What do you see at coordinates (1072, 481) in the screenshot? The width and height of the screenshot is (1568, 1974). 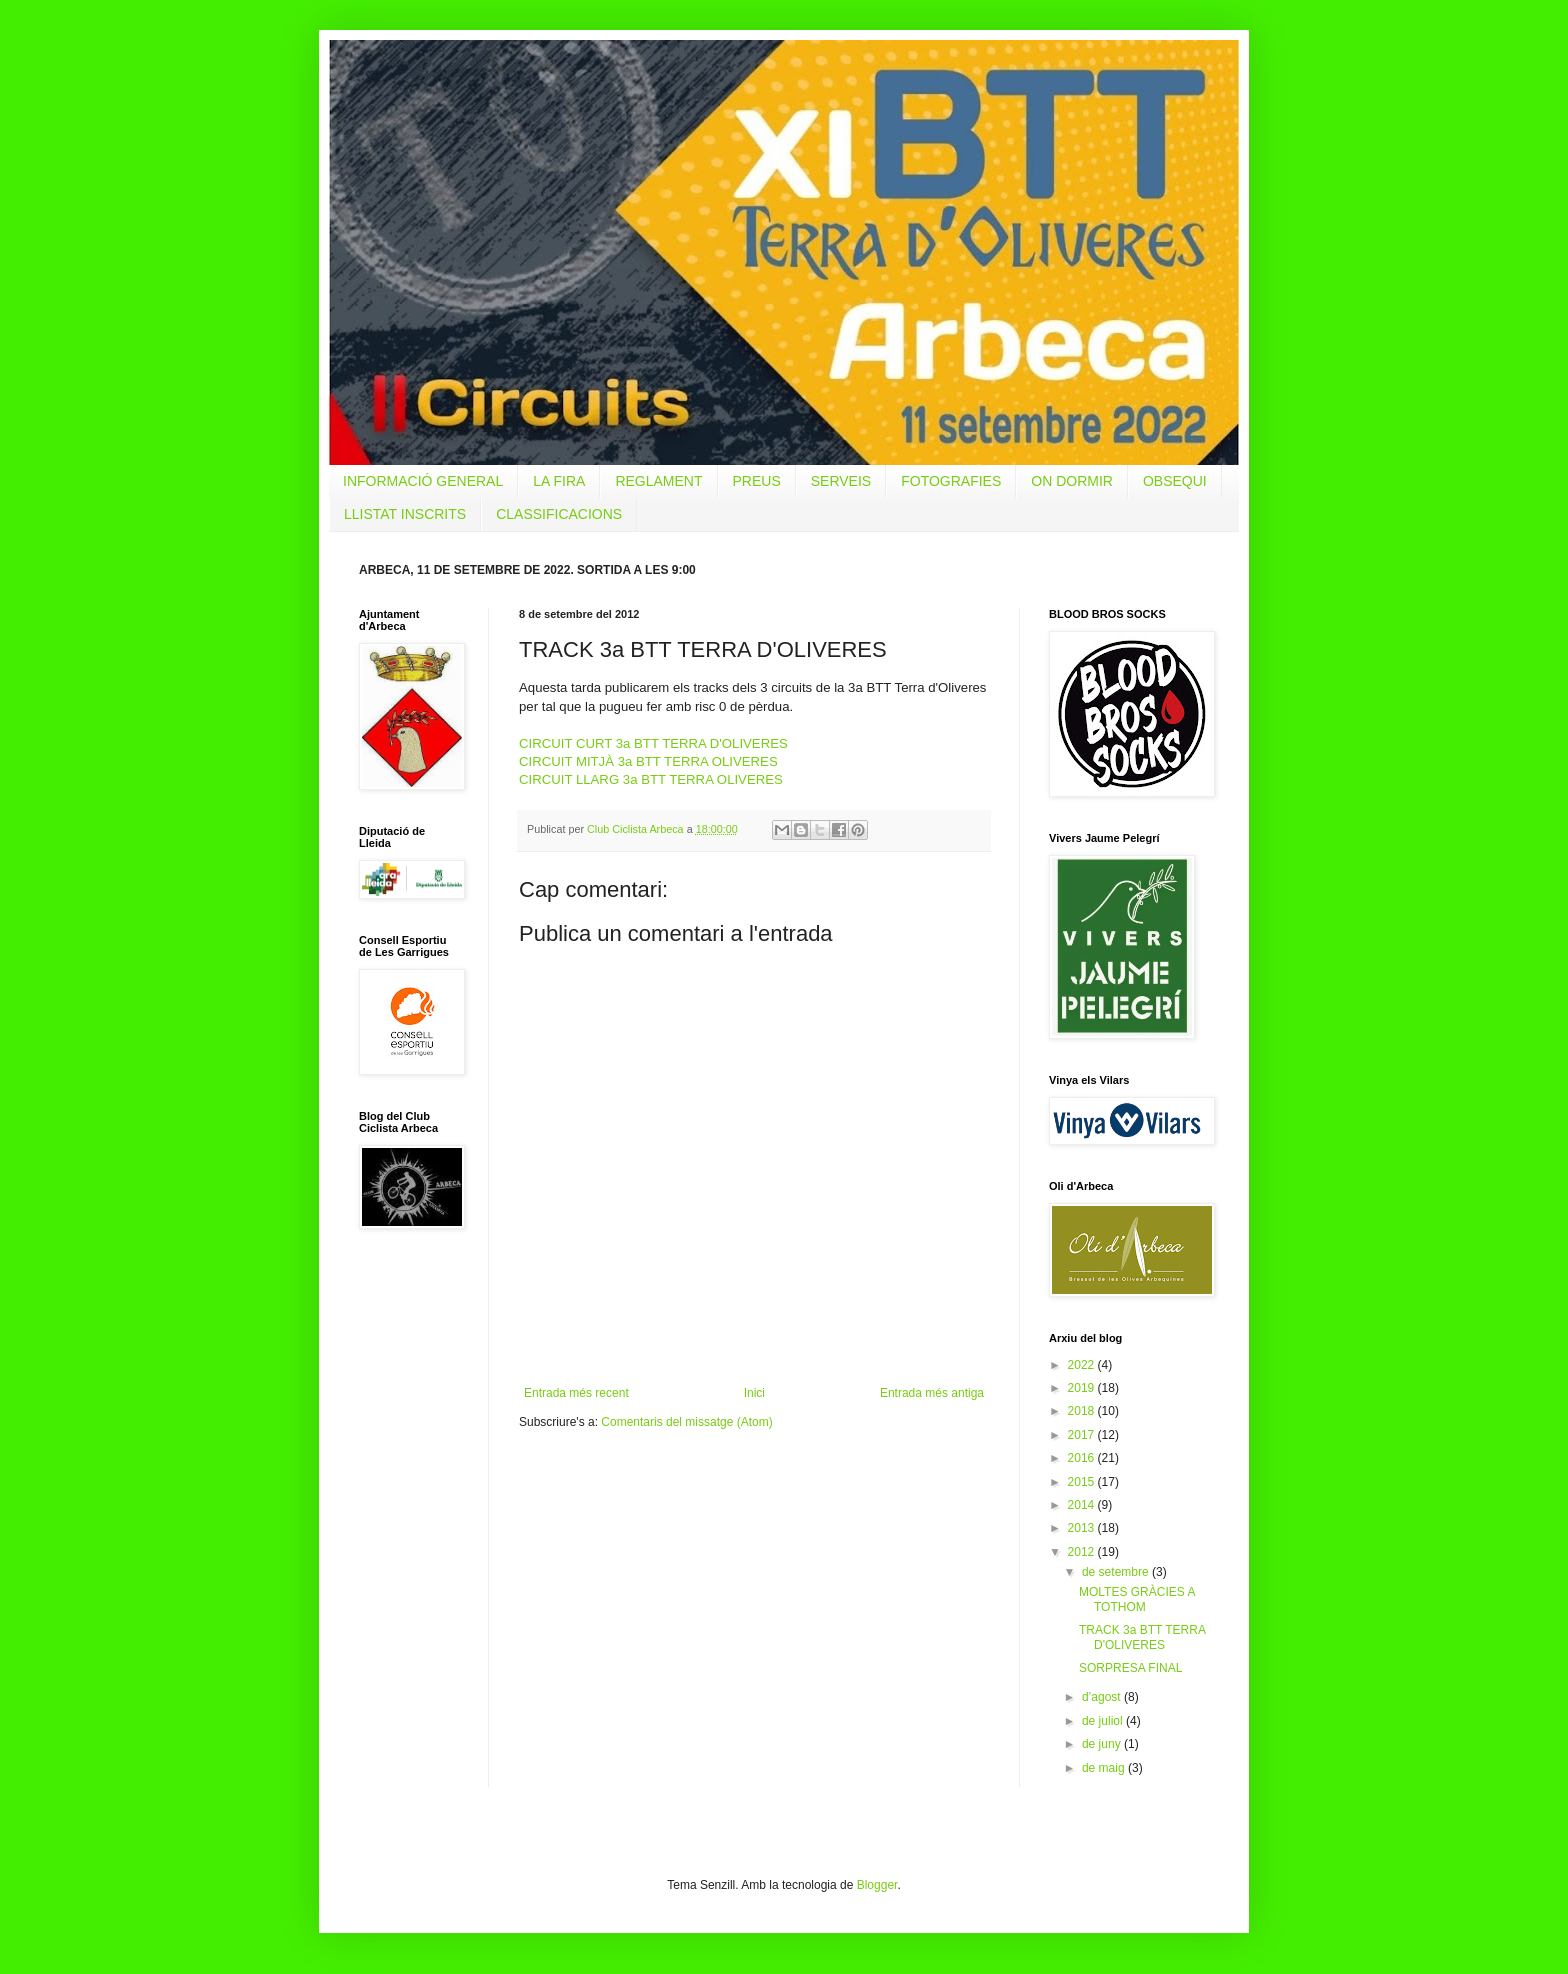 I see `ON DORMIR` at bounding box center [1072, 481].